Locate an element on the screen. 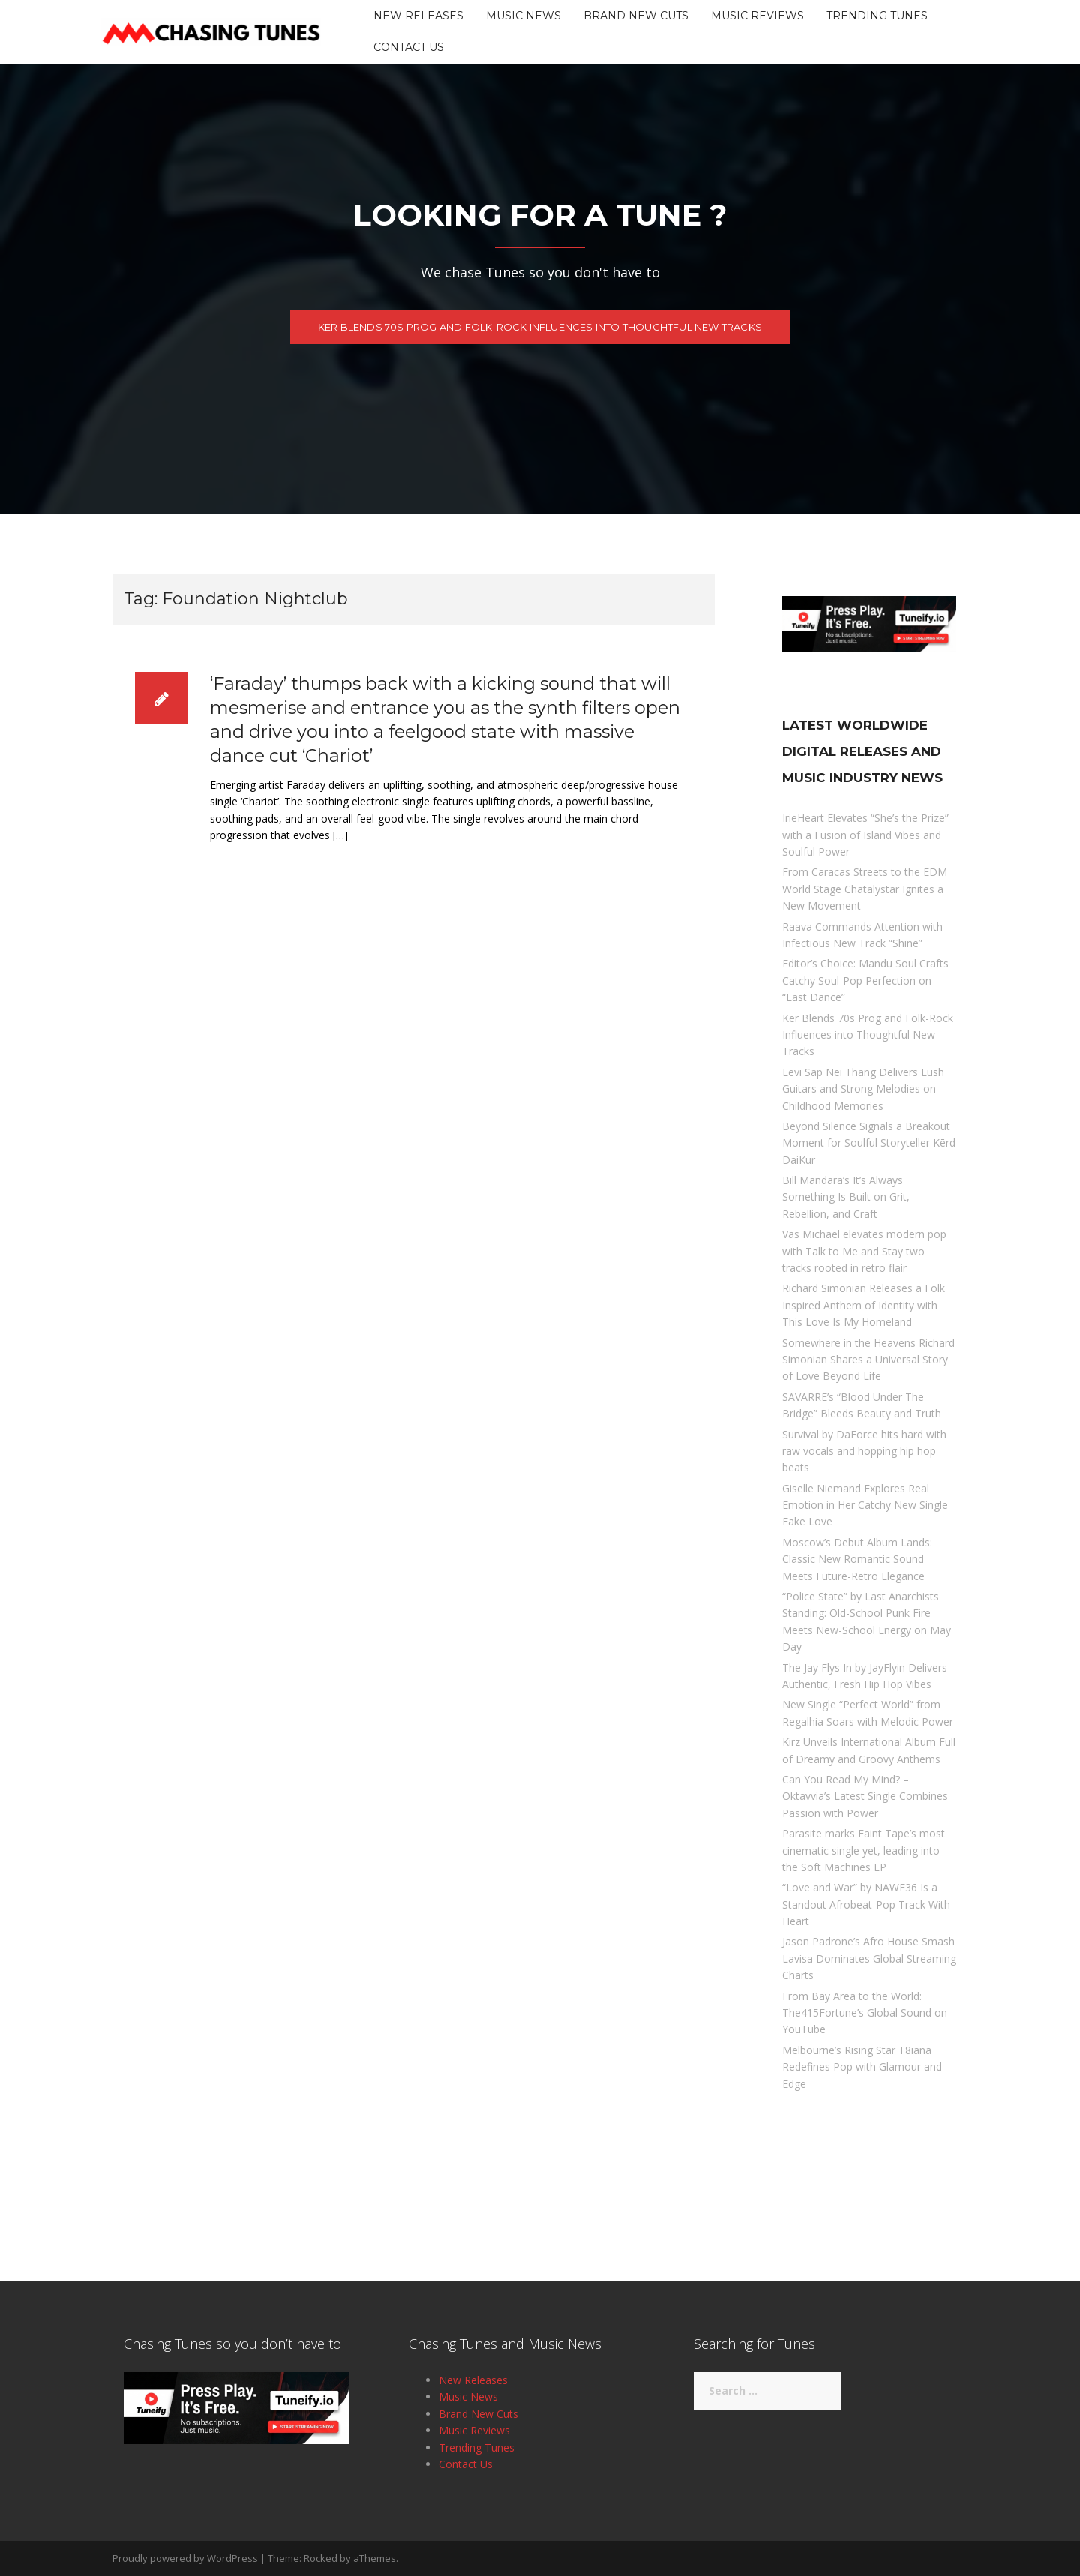 This screenshot has width=1080, height=2576. From Bay Area to the World: The415Fortune’s Global Sound on YouTube is located at coordinates (864, 2013).